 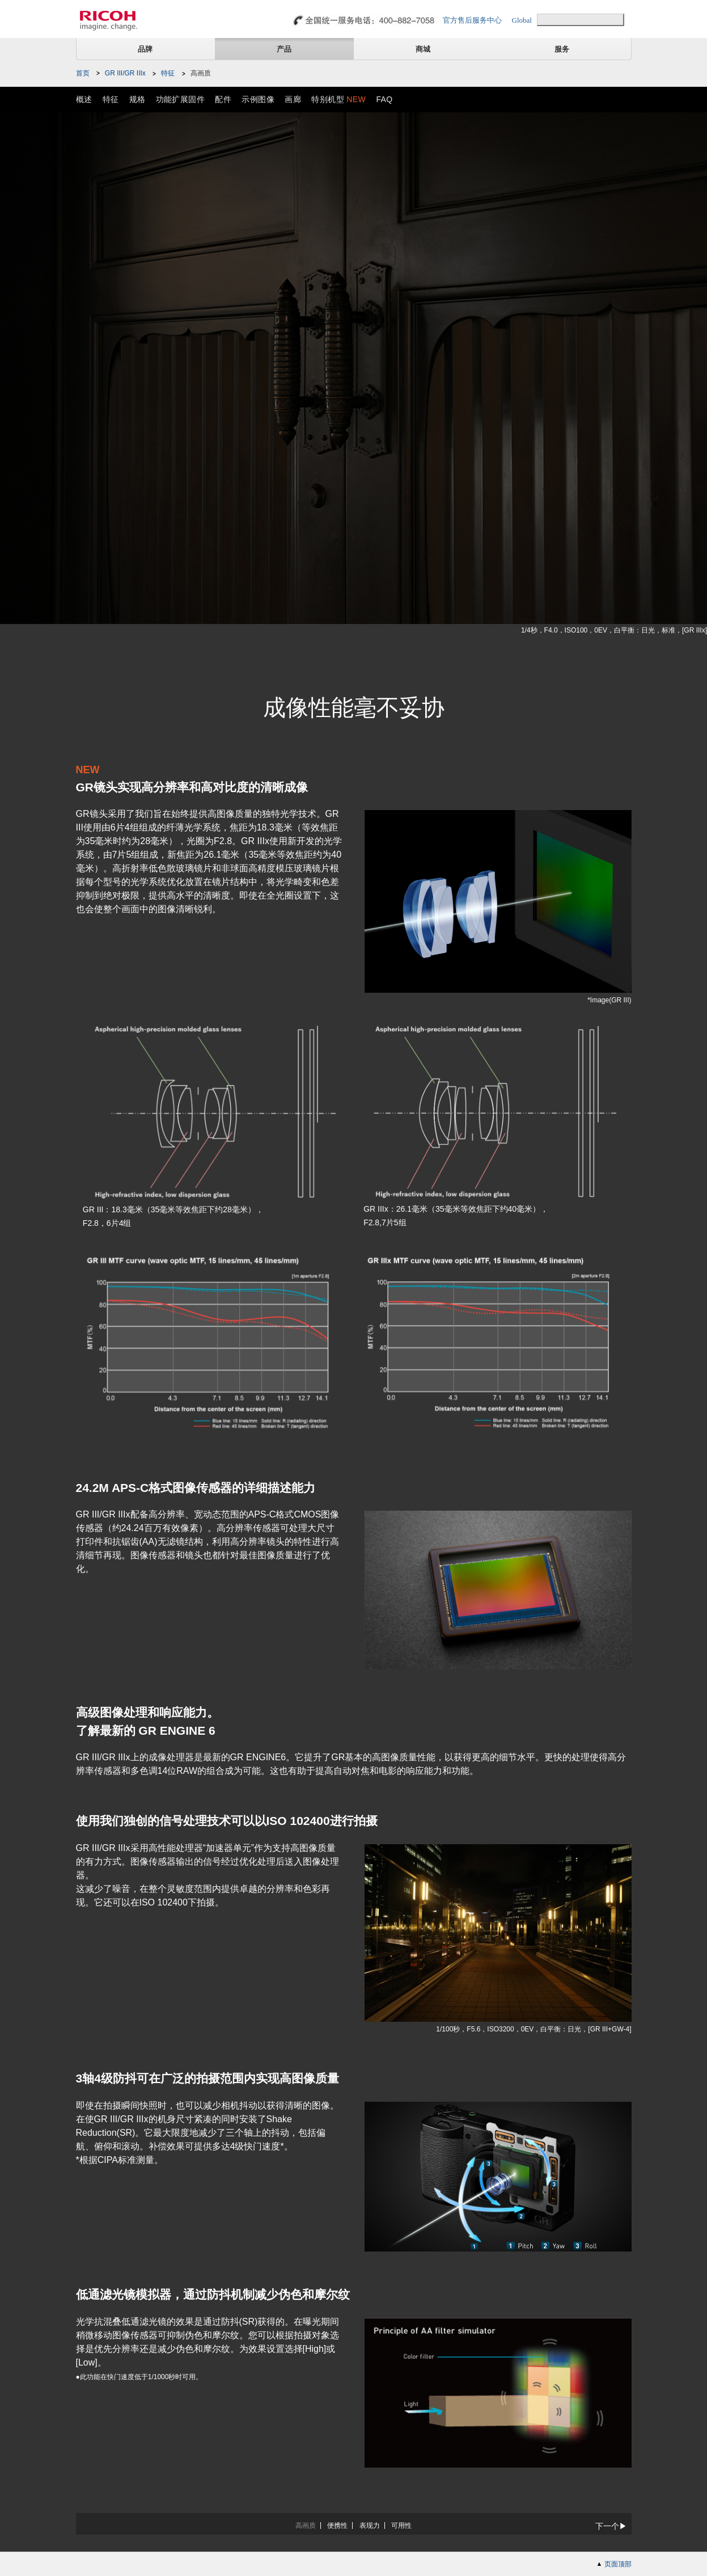 I want to click on 下一个▶, so click(x=611, y=2526).